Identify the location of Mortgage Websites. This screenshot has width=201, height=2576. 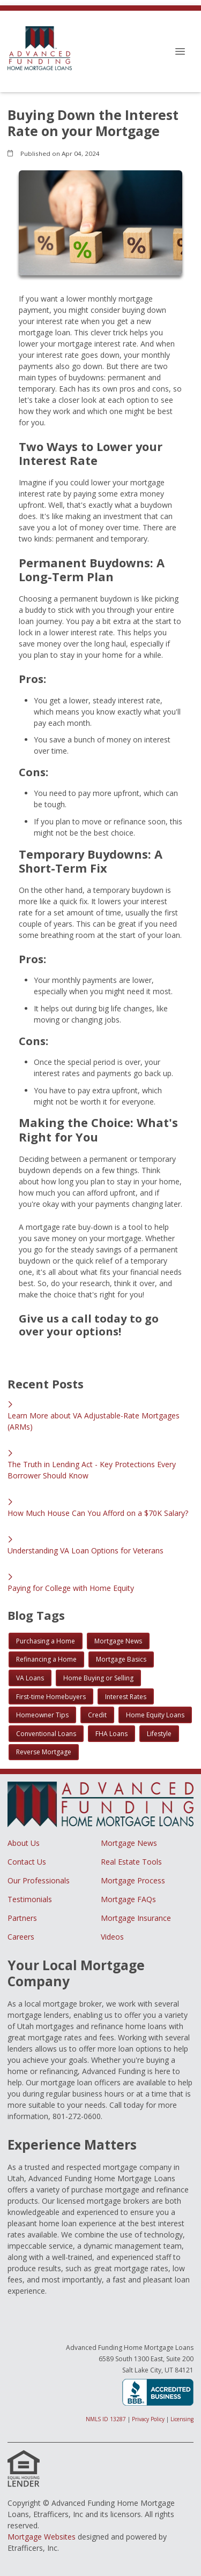
(42, 2537).